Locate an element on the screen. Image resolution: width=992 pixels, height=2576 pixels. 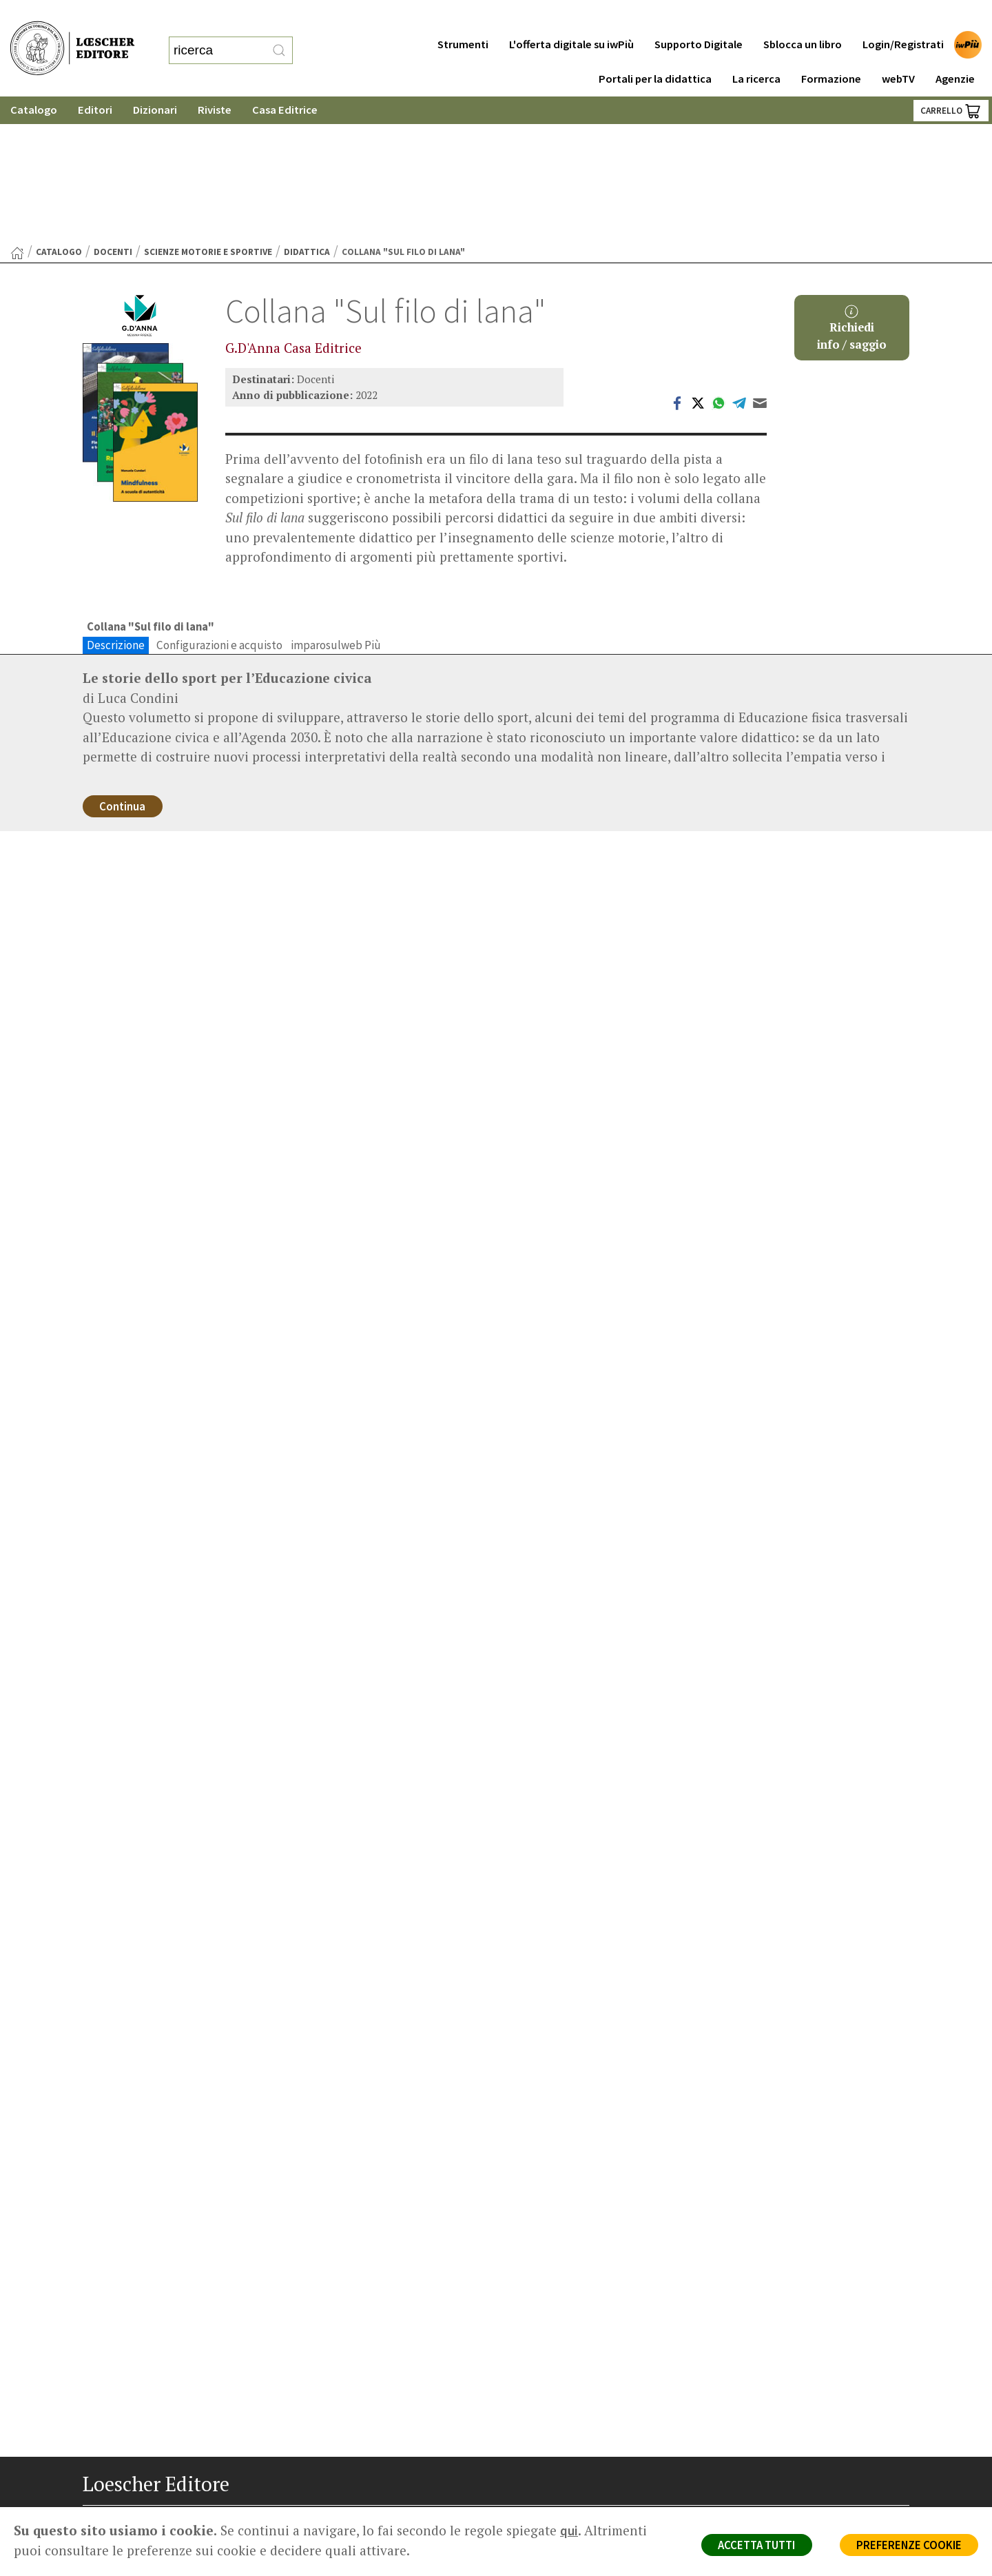
qui is located at coordinates (569, 2530).